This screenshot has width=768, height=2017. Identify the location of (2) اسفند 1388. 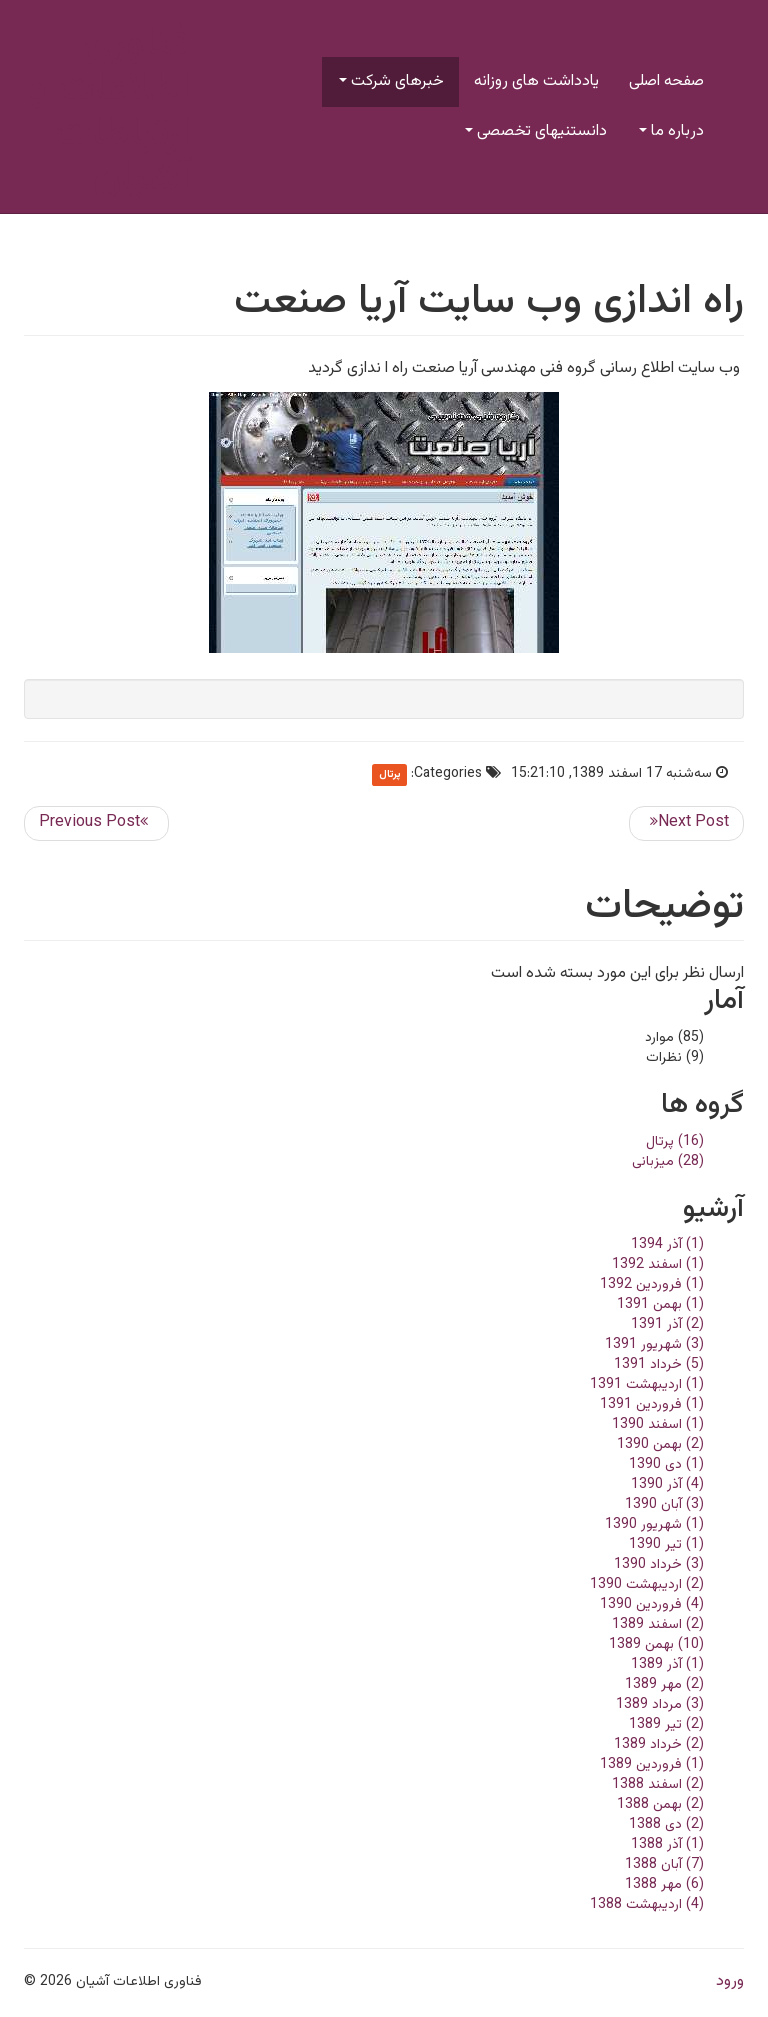
(658, 1785).